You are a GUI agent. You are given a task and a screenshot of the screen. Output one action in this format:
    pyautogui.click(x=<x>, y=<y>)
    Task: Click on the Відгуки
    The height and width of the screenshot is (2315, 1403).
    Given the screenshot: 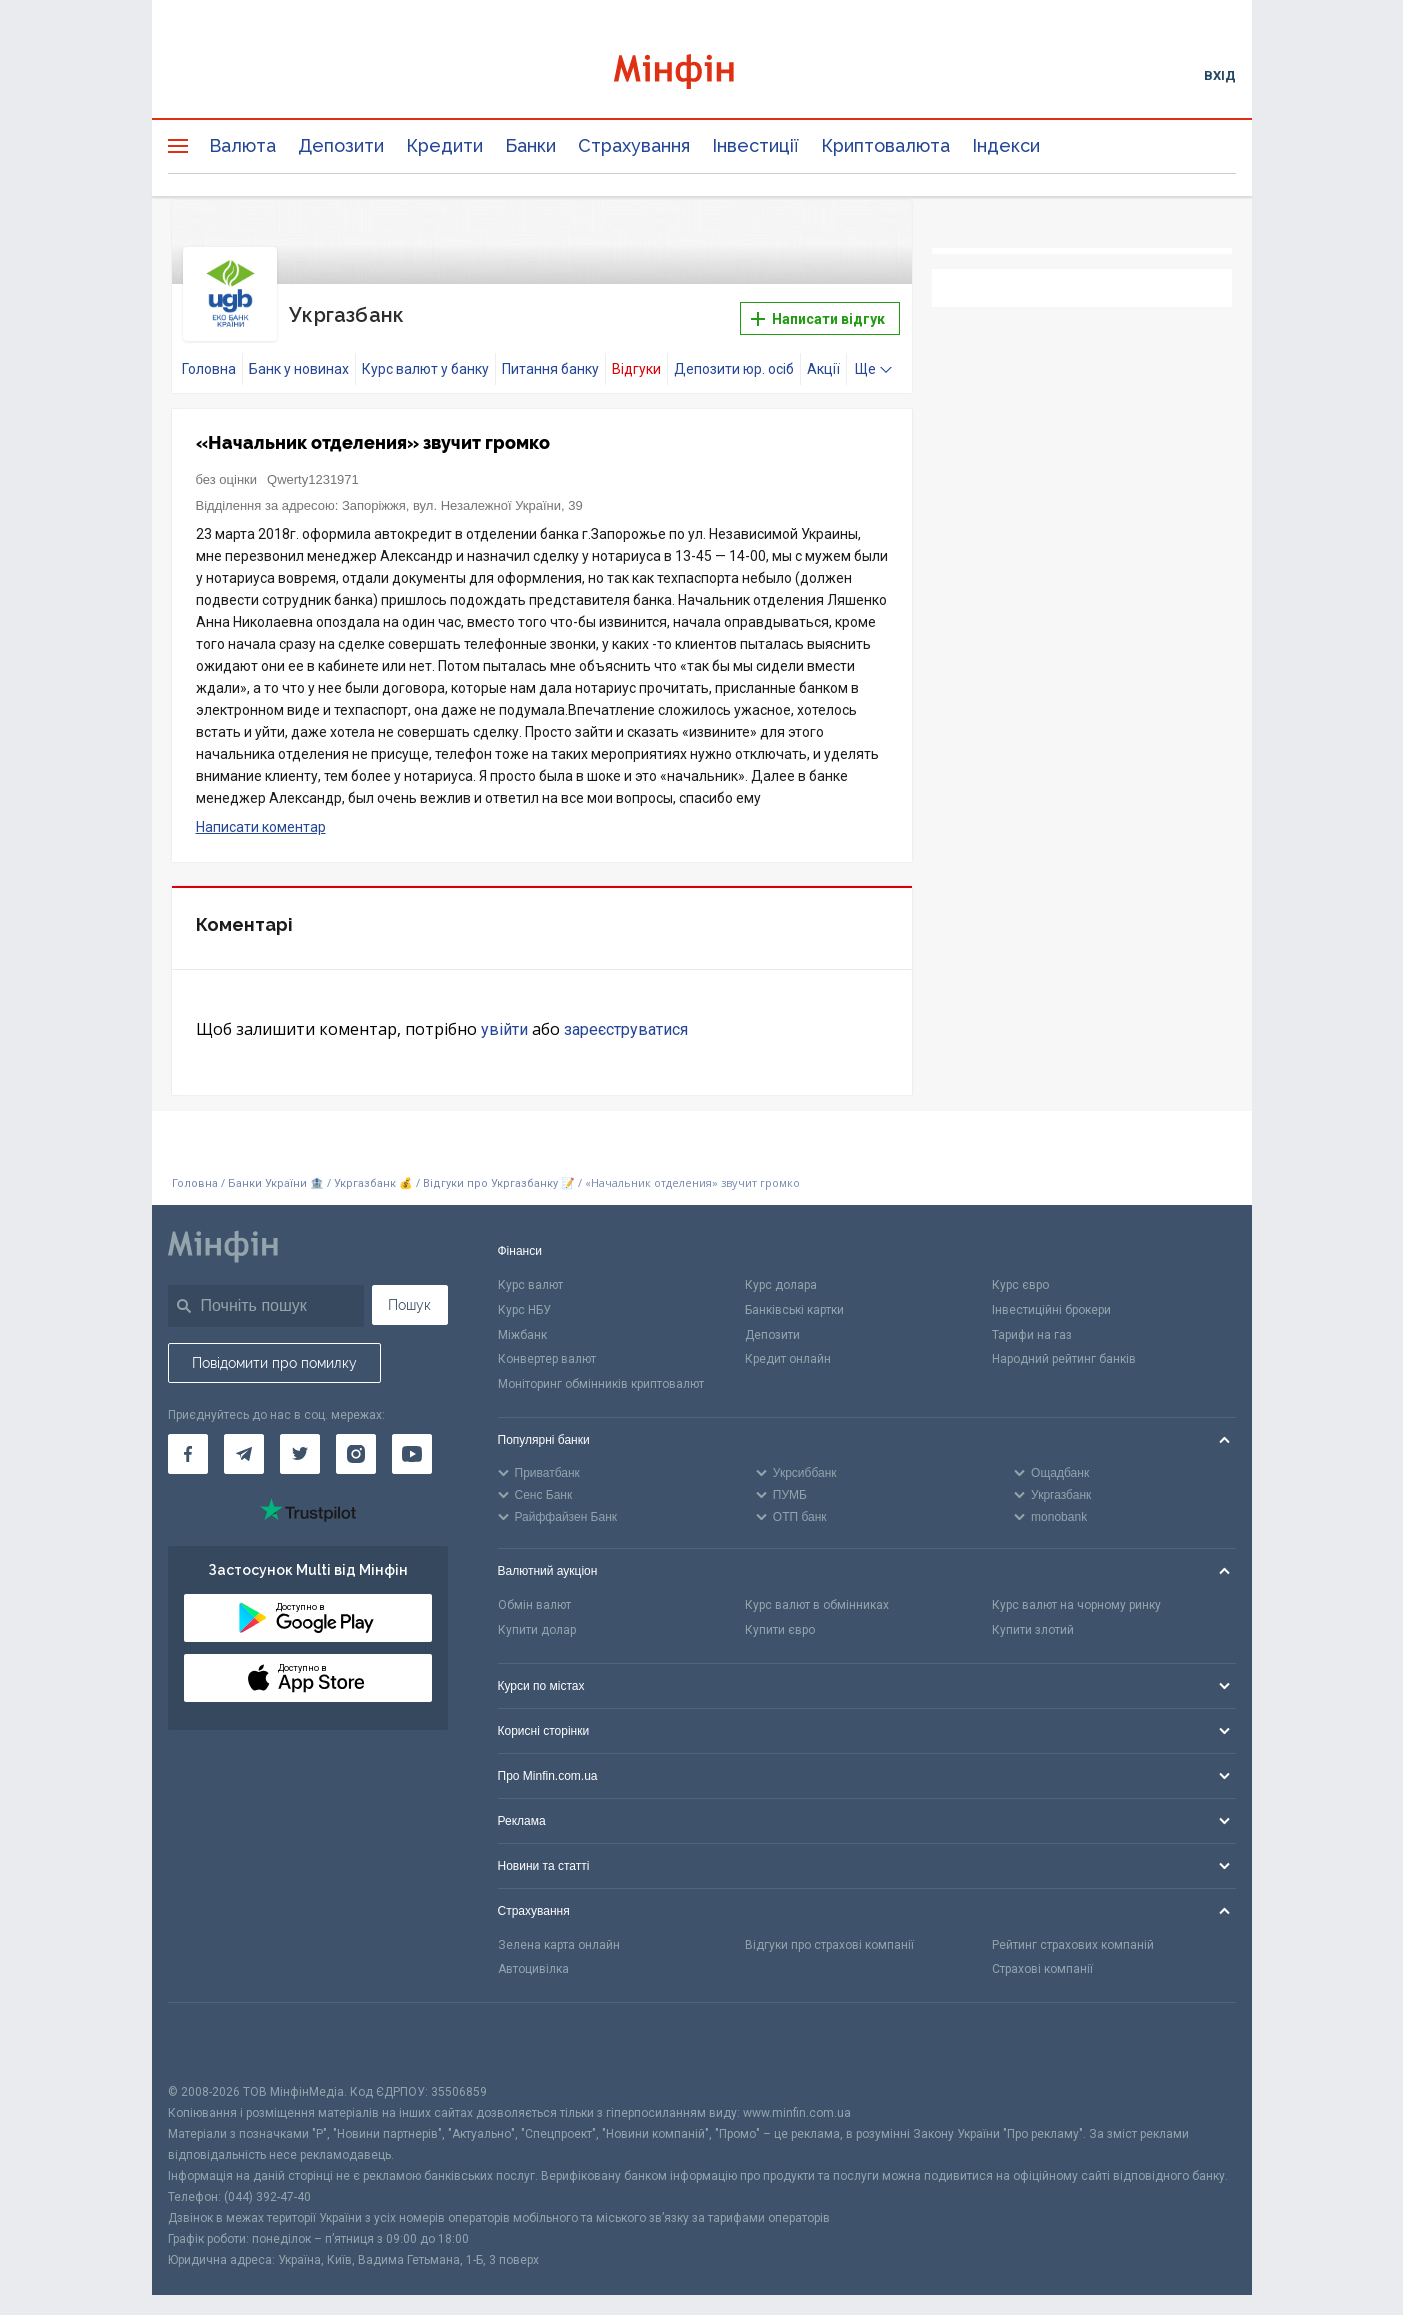 What is the action you would take?
    pyautogui.click(x=636, y=357)
    